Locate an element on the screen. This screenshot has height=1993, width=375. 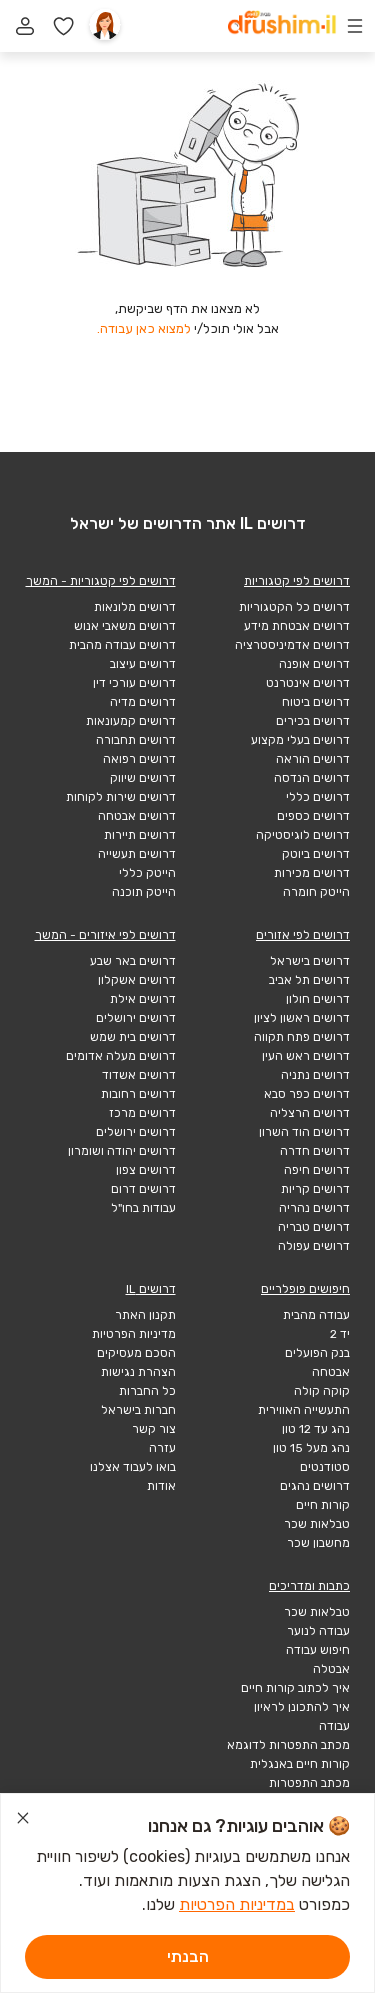
חברות בישראל is located at coordinates (138, 1410).